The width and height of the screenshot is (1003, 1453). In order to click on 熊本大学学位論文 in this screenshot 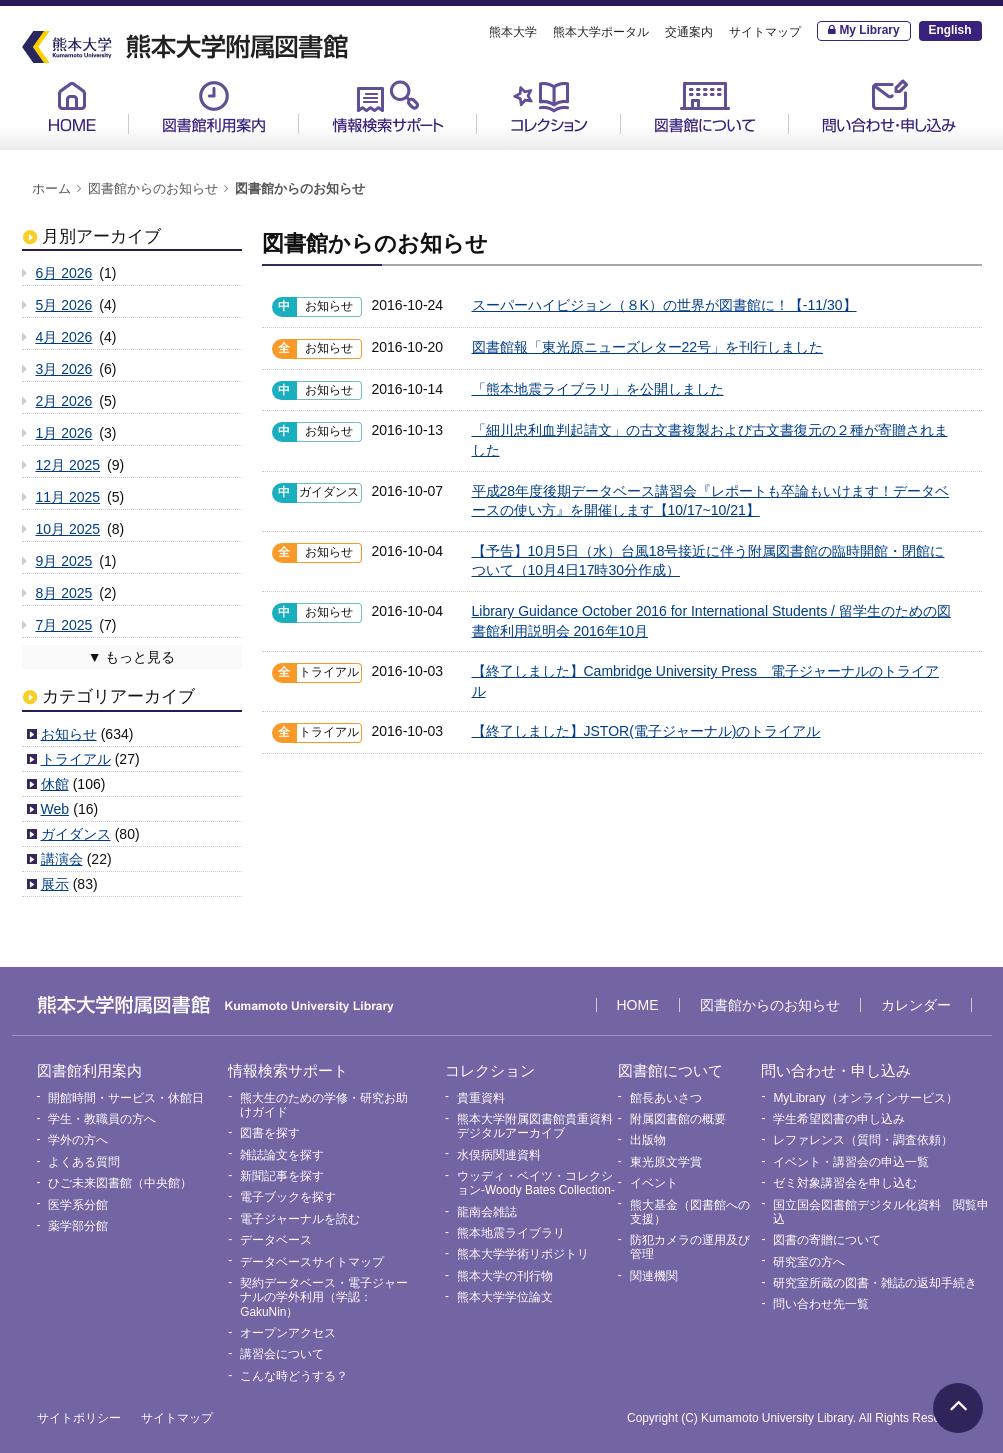, I will do `click(505, 1297)`.